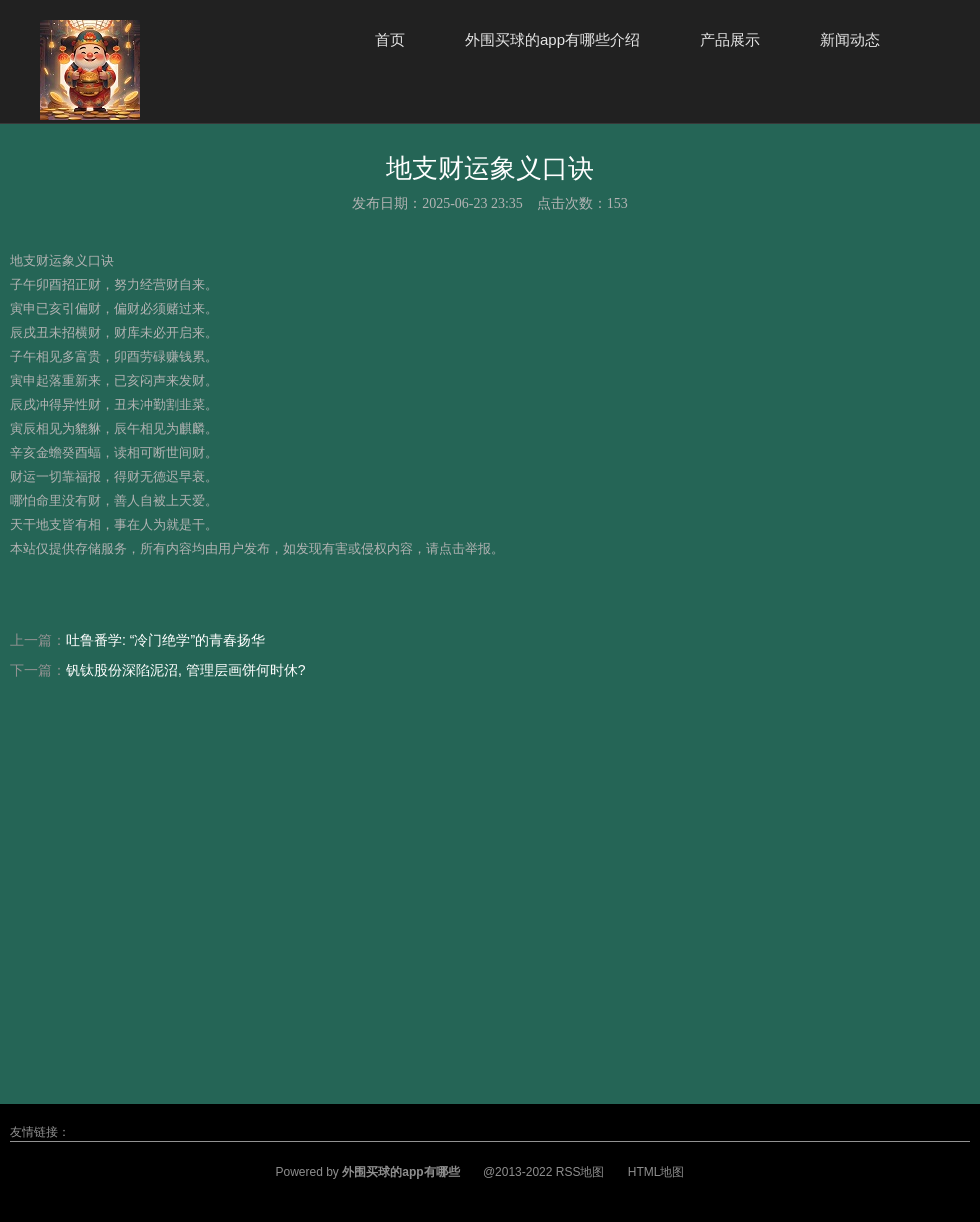  Describe the element at coordinates (165, 640) in the screenshot. I see `吐鲁番学: “冷门绝学”的青春扬华` at that location.